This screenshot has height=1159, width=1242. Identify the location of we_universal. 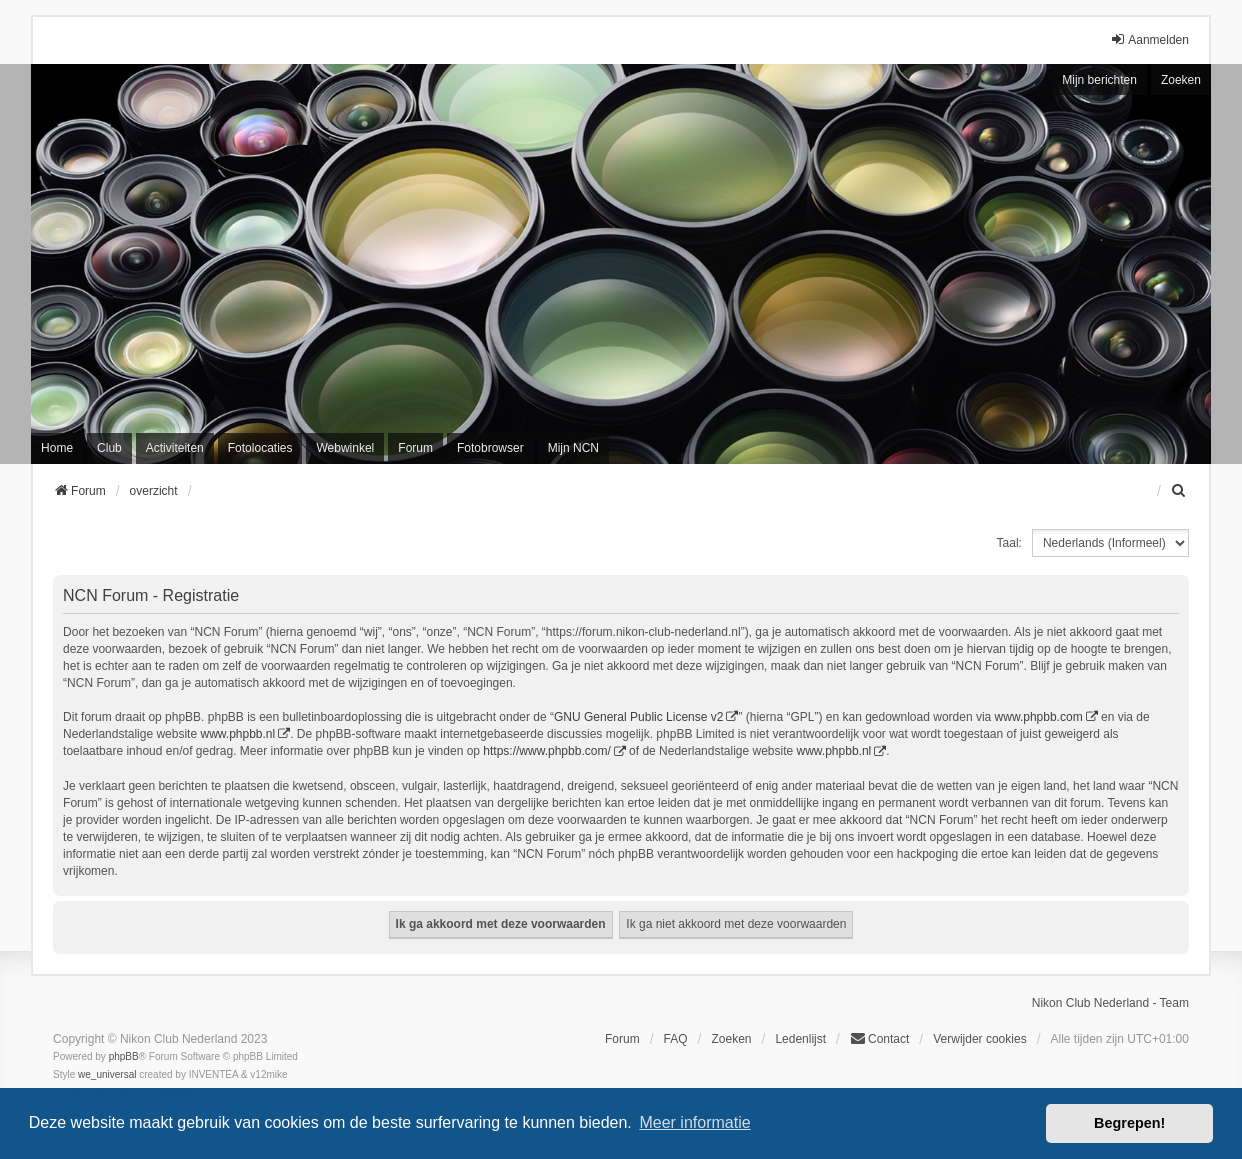
(107, 1074).